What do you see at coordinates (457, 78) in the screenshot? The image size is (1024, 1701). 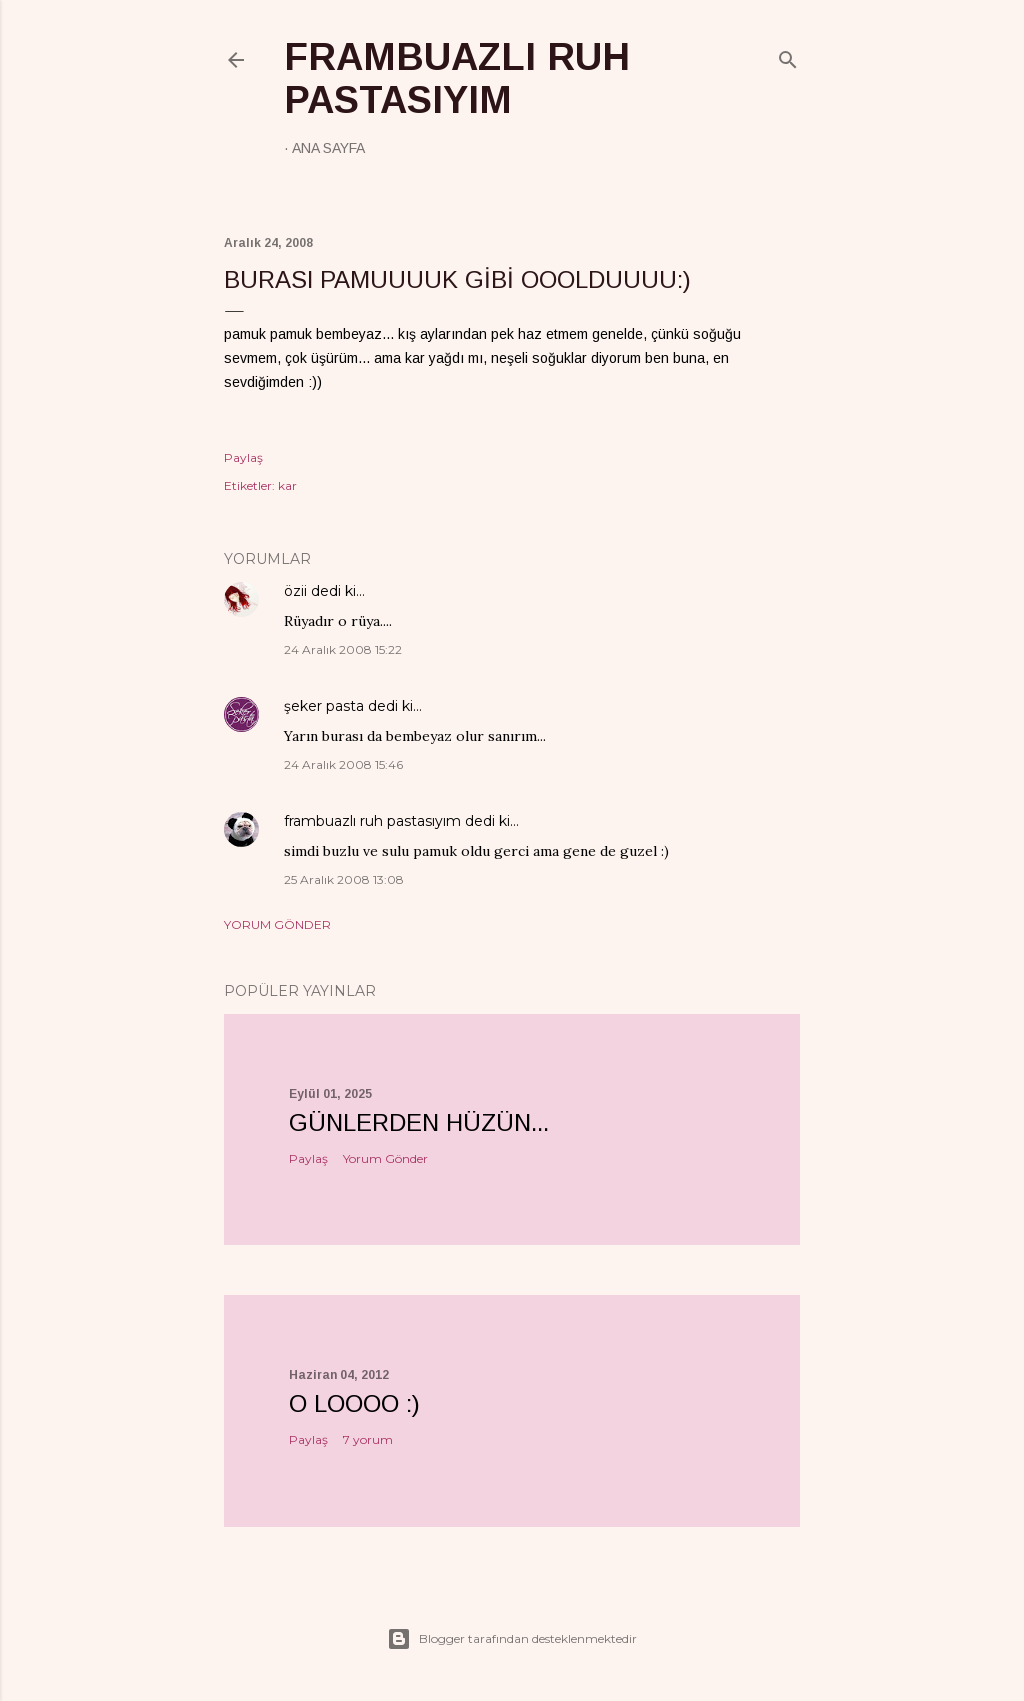 I see `frambuazlı ruh pastasıyım` at bounding box center [457, 78].